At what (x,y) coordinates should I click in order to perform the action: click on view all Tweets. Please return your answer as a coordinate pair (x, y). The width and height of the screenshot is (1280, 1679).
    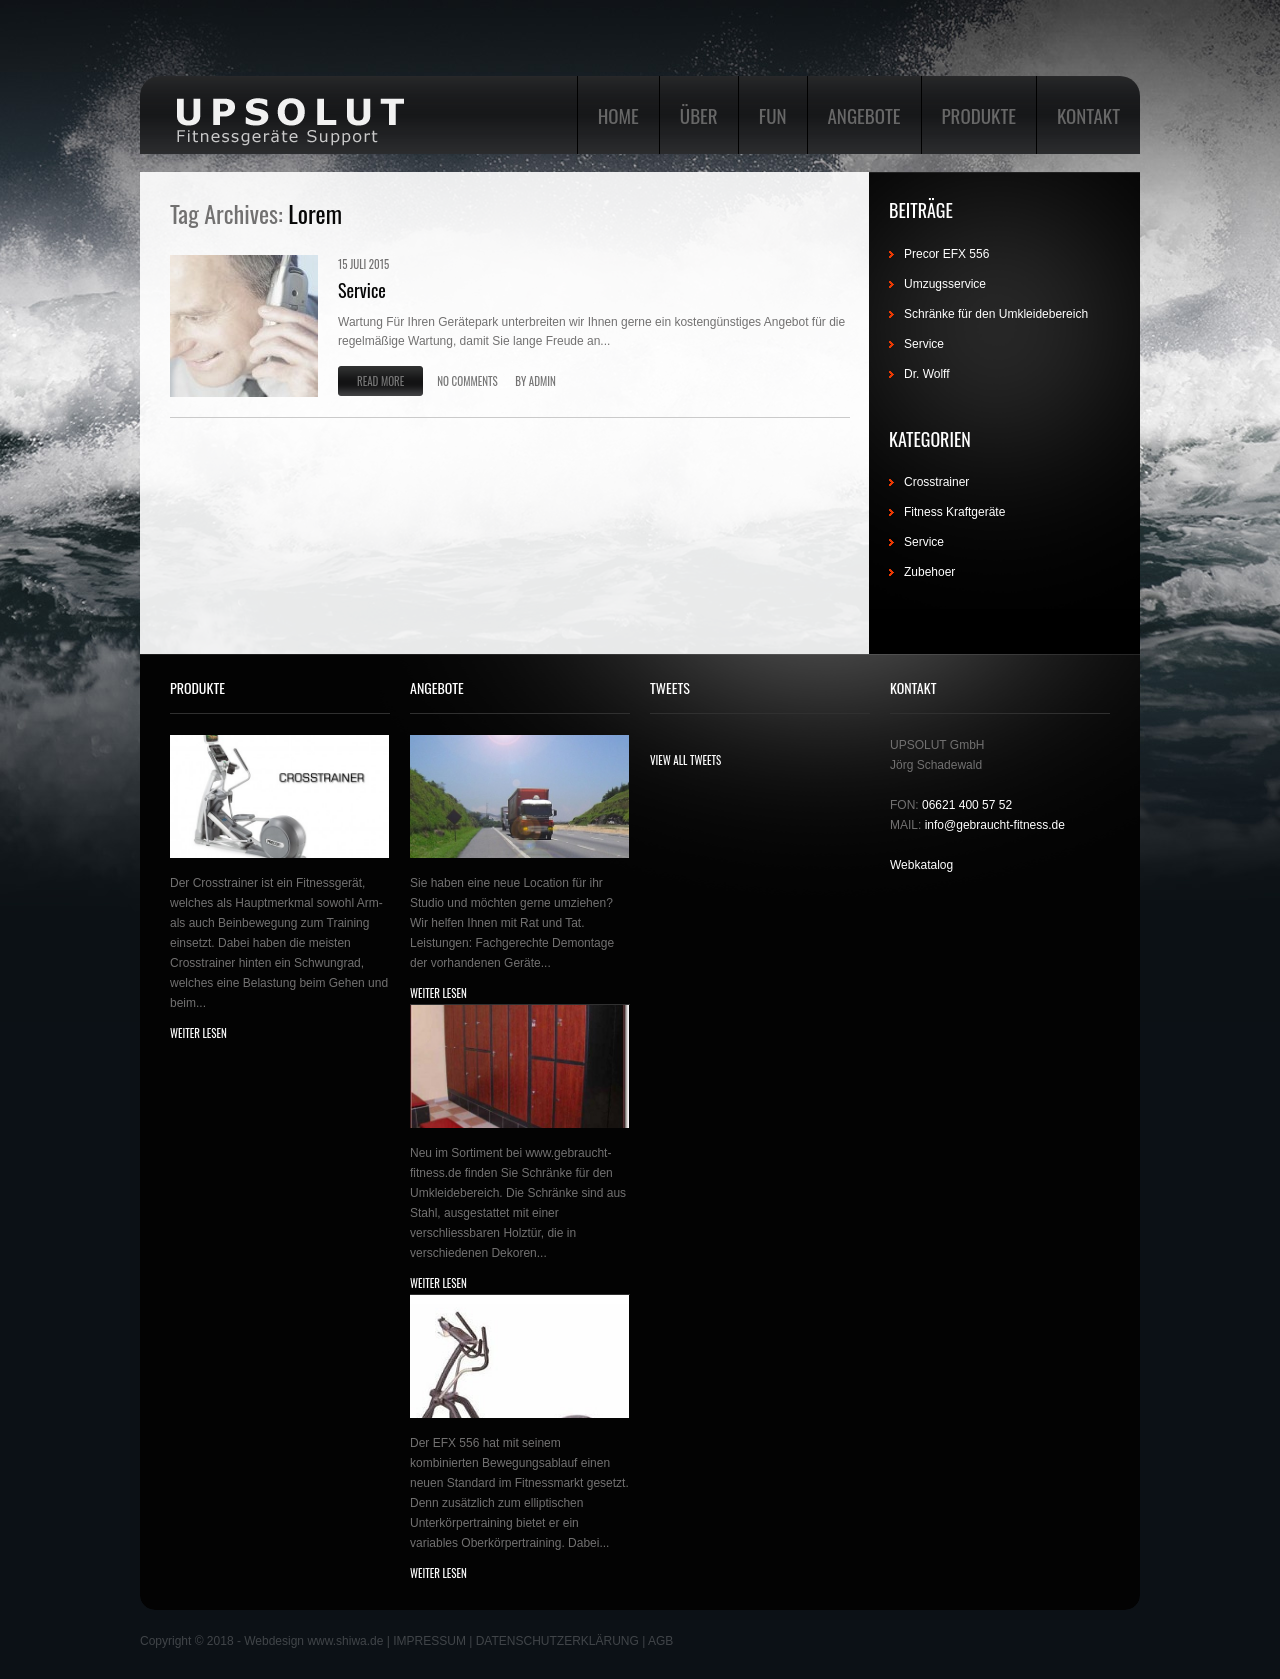
    Looking at the image, I should click on (685, 760).